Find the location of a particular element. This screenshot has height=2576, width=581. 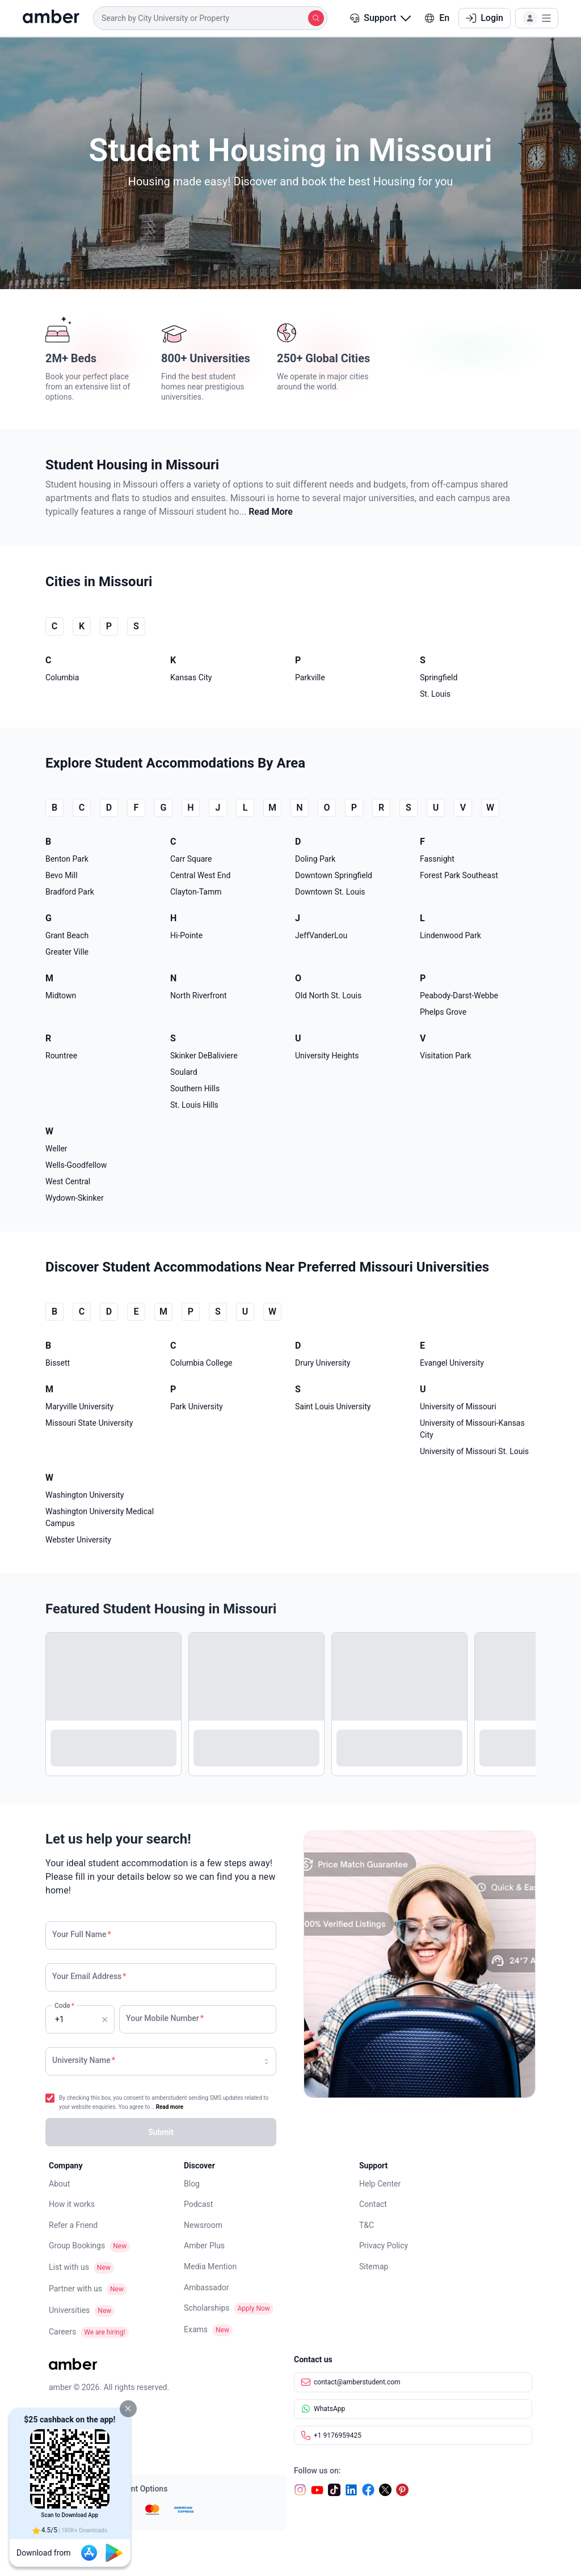

Columbia College is located at coordinates (201, 1362).